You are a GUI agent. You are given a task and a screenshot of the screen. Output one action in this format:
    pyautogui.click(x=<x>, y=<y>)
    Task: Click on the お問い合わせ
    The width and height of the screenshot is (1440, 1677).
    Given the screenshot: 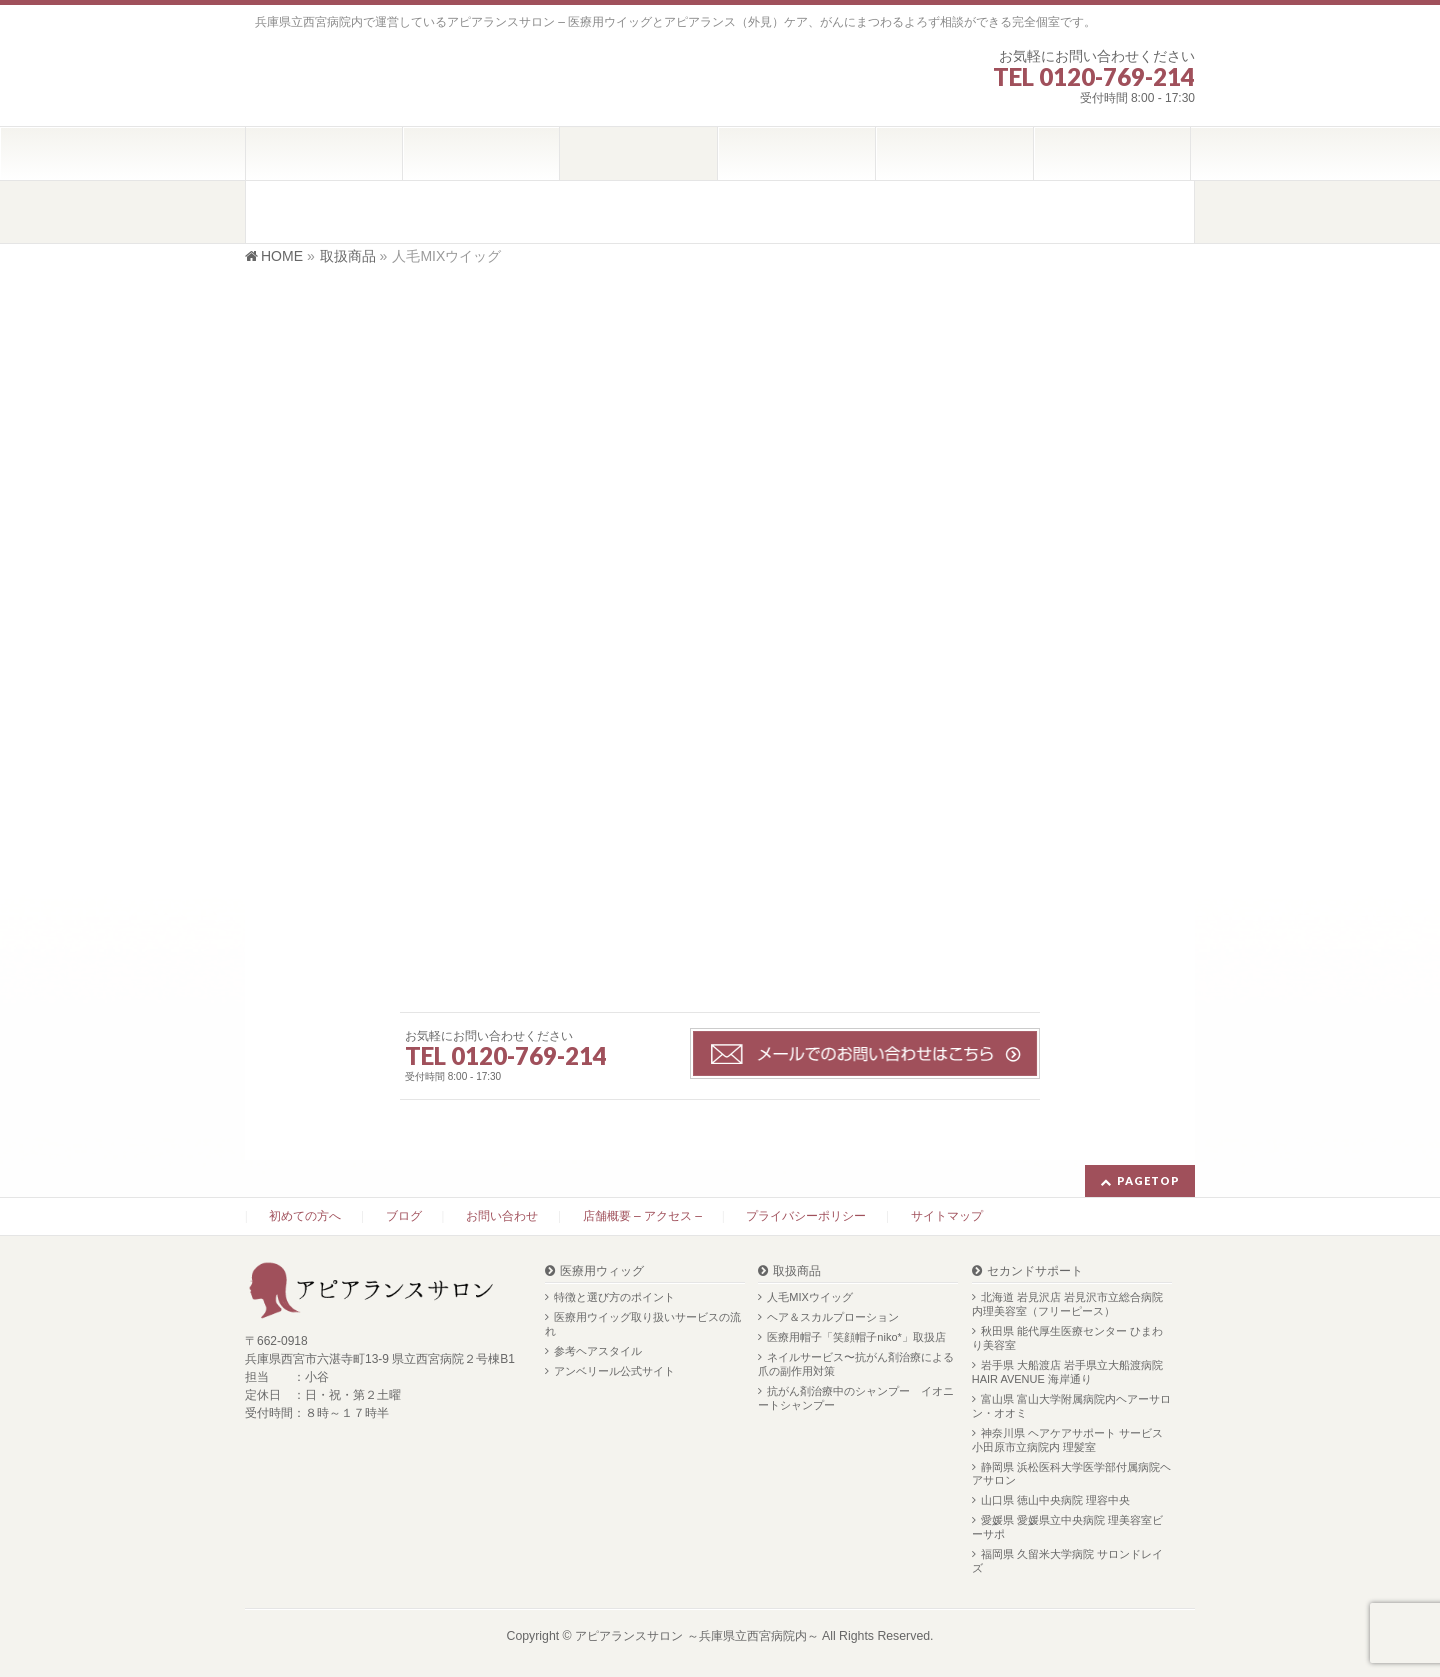 What is the action you would take?
    pyautogui.click(x=502, y=1216)
    